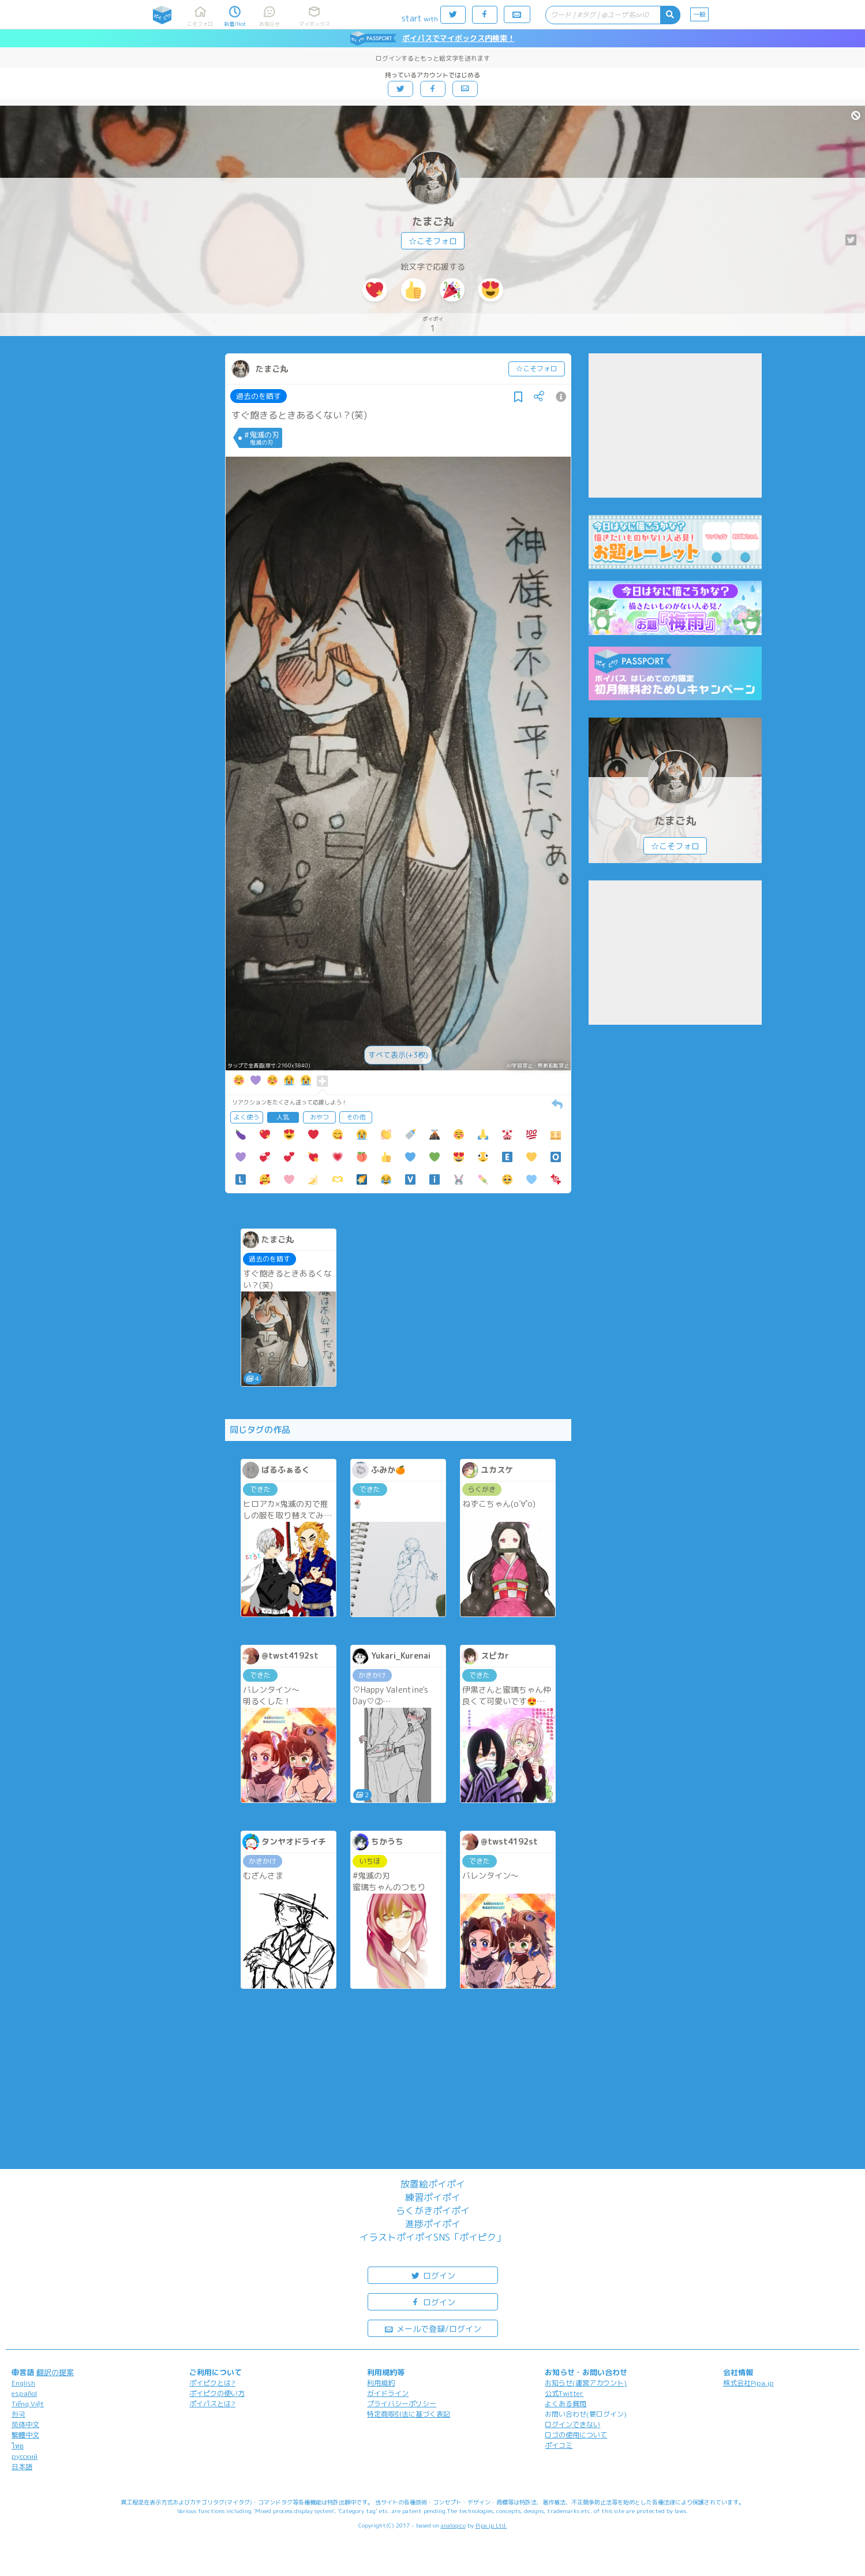 The width and height of the screenshot is (865, 2576). I want to click on 人気, so click(282, 1117).